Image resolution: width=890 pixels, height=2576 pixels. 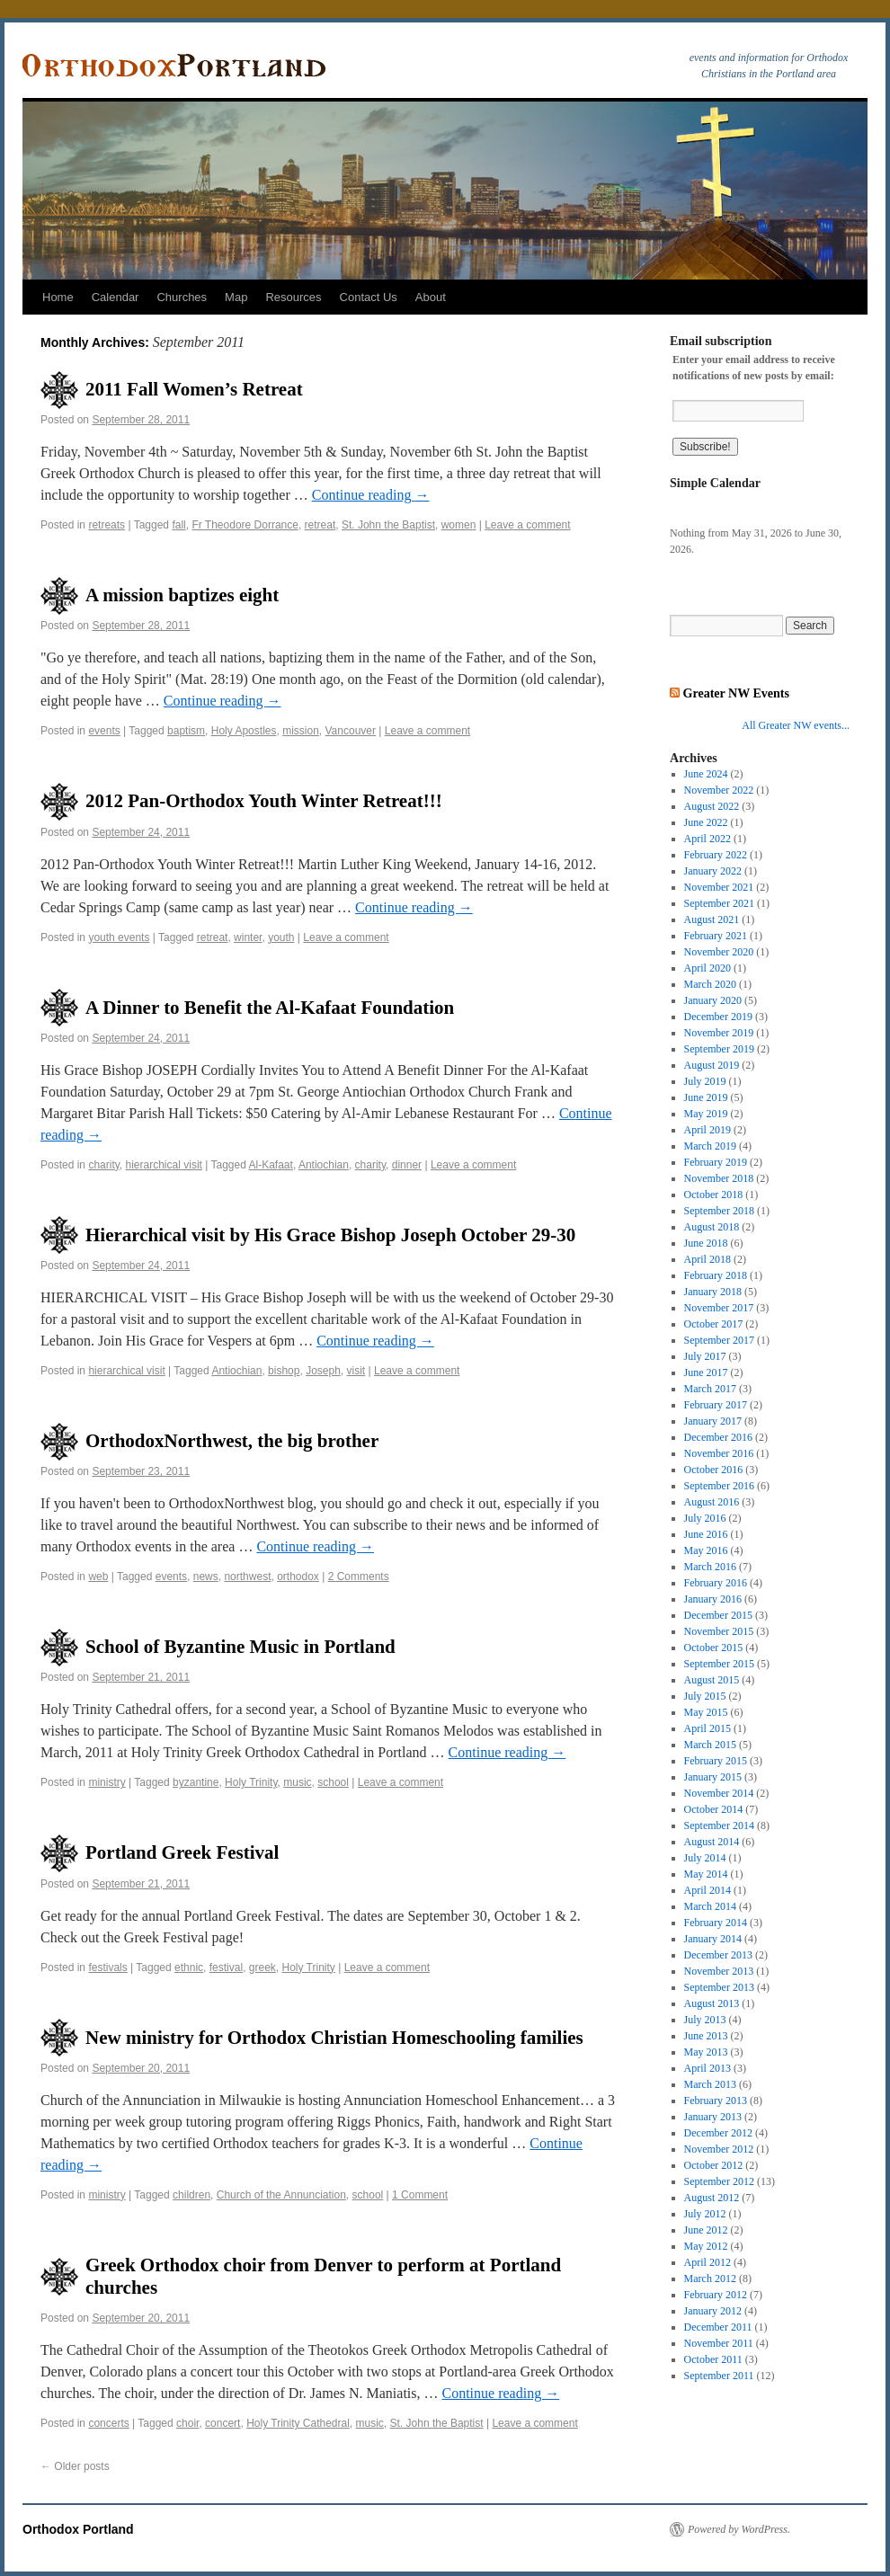 What do you see at coordinates (300, 730) in the screenshot?
I see `mission` at bounding box center [300, 730].